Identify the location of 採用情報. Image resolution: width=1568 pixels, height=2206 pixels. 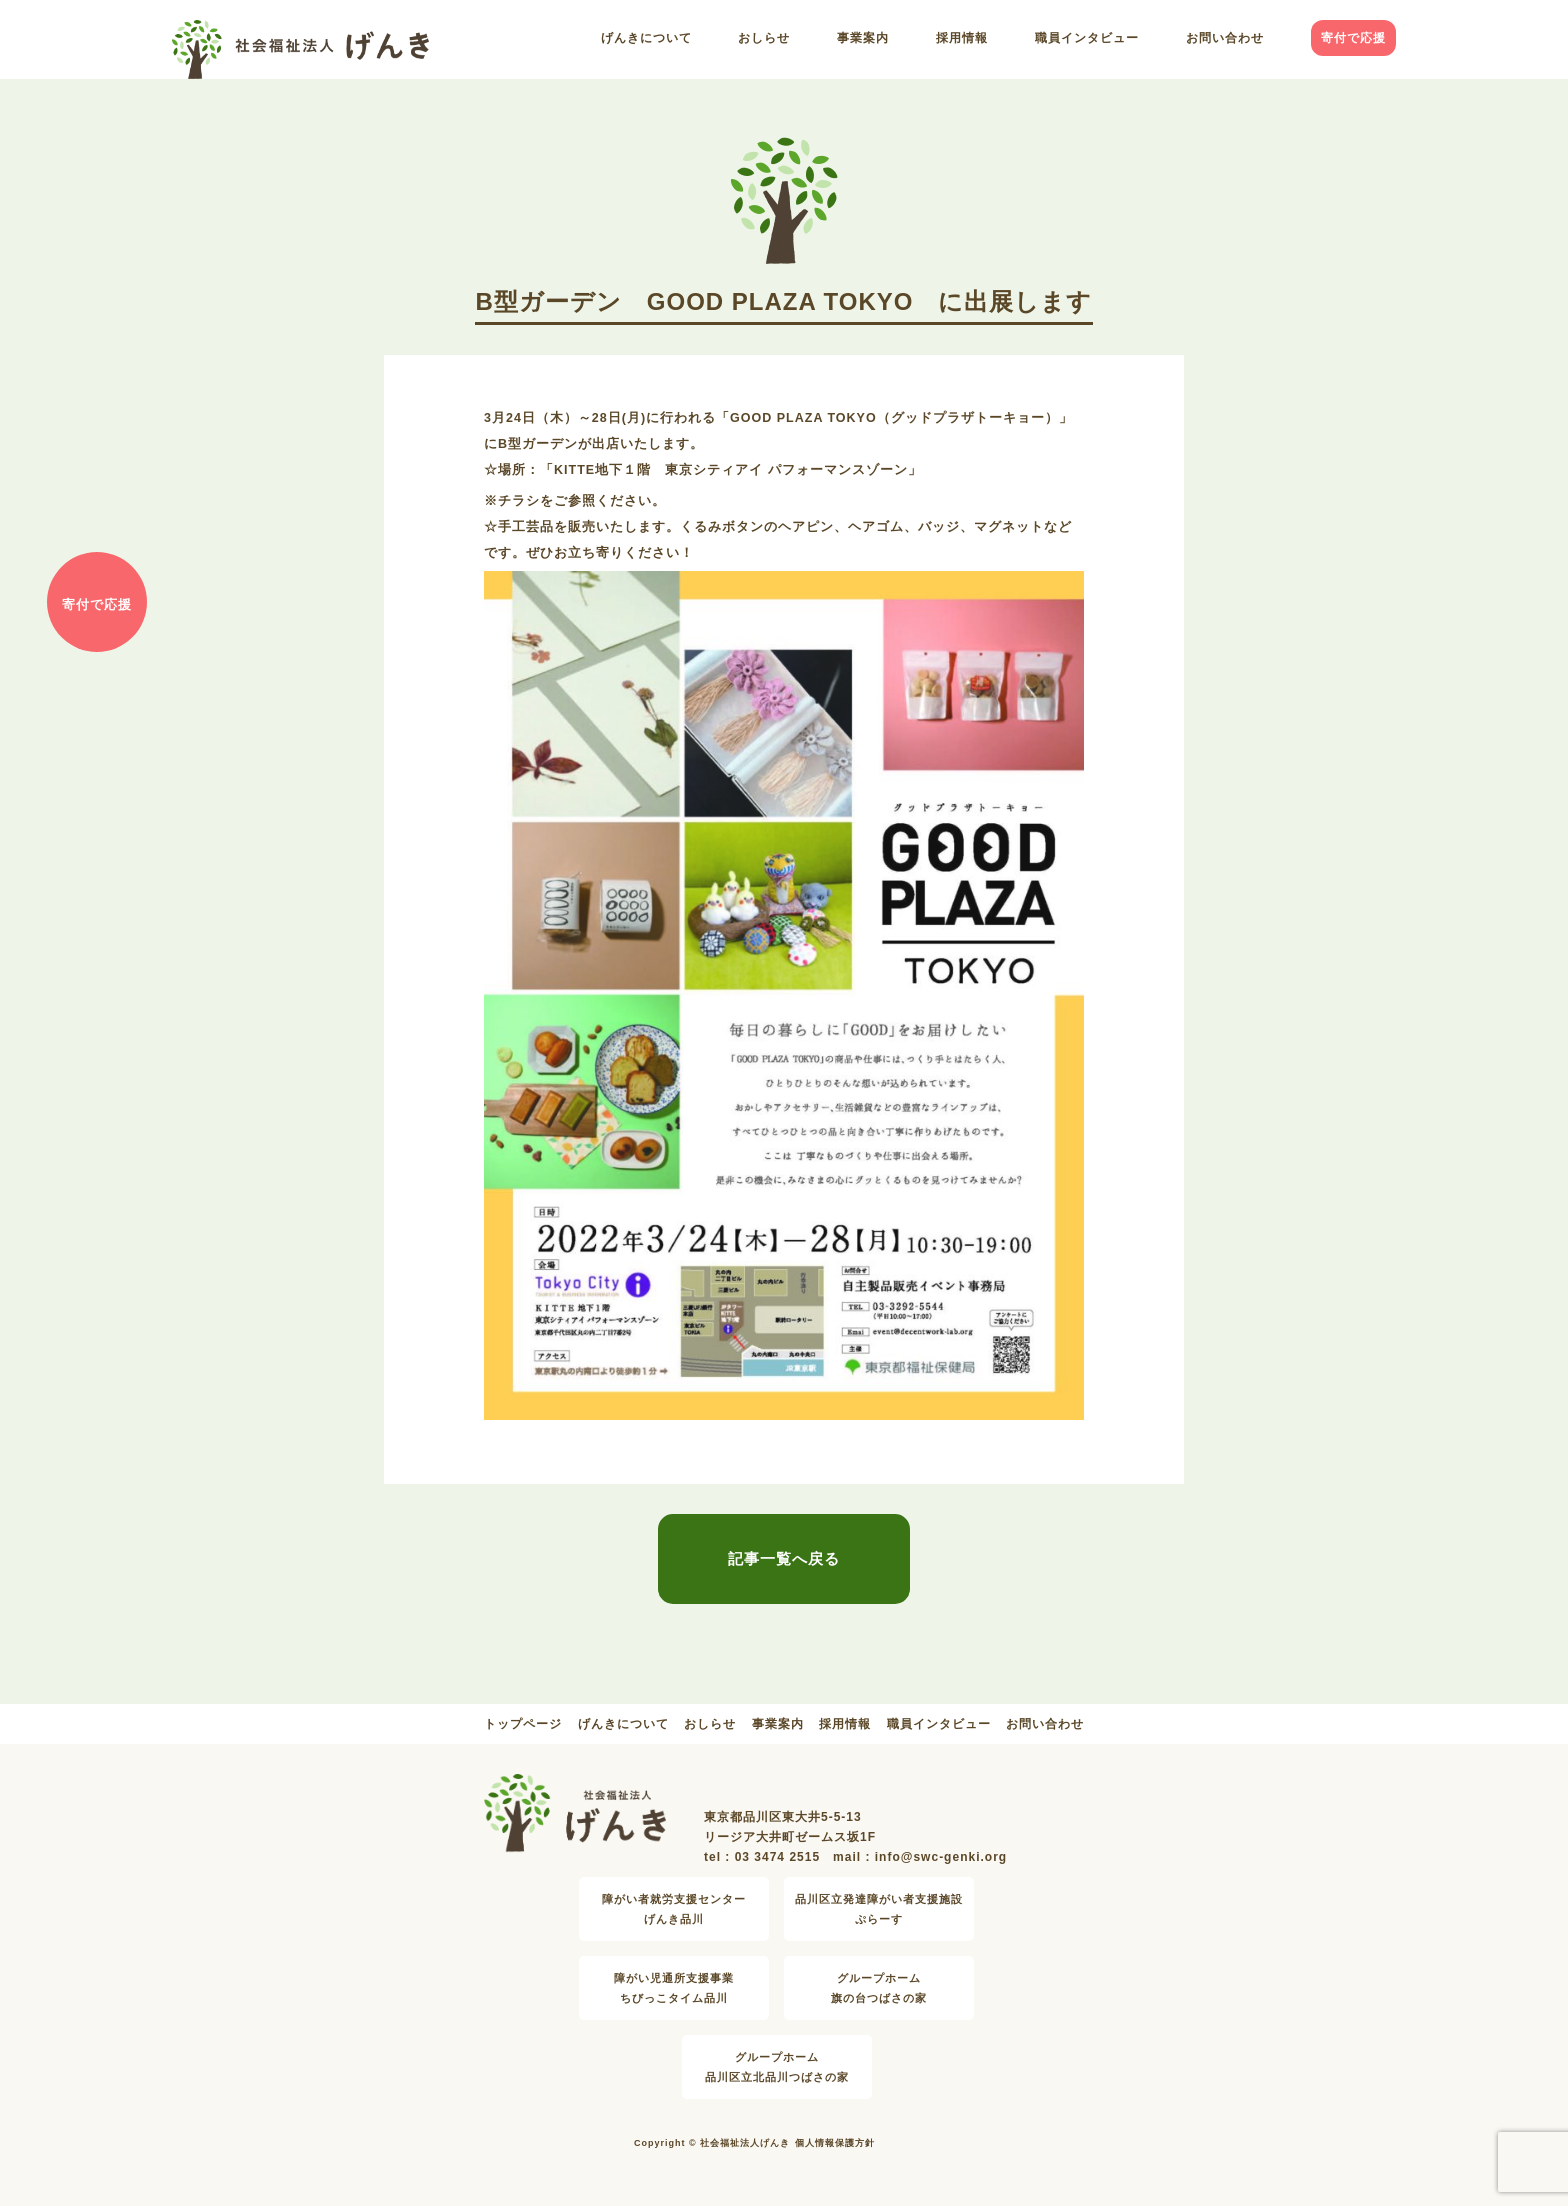
(962, 38).